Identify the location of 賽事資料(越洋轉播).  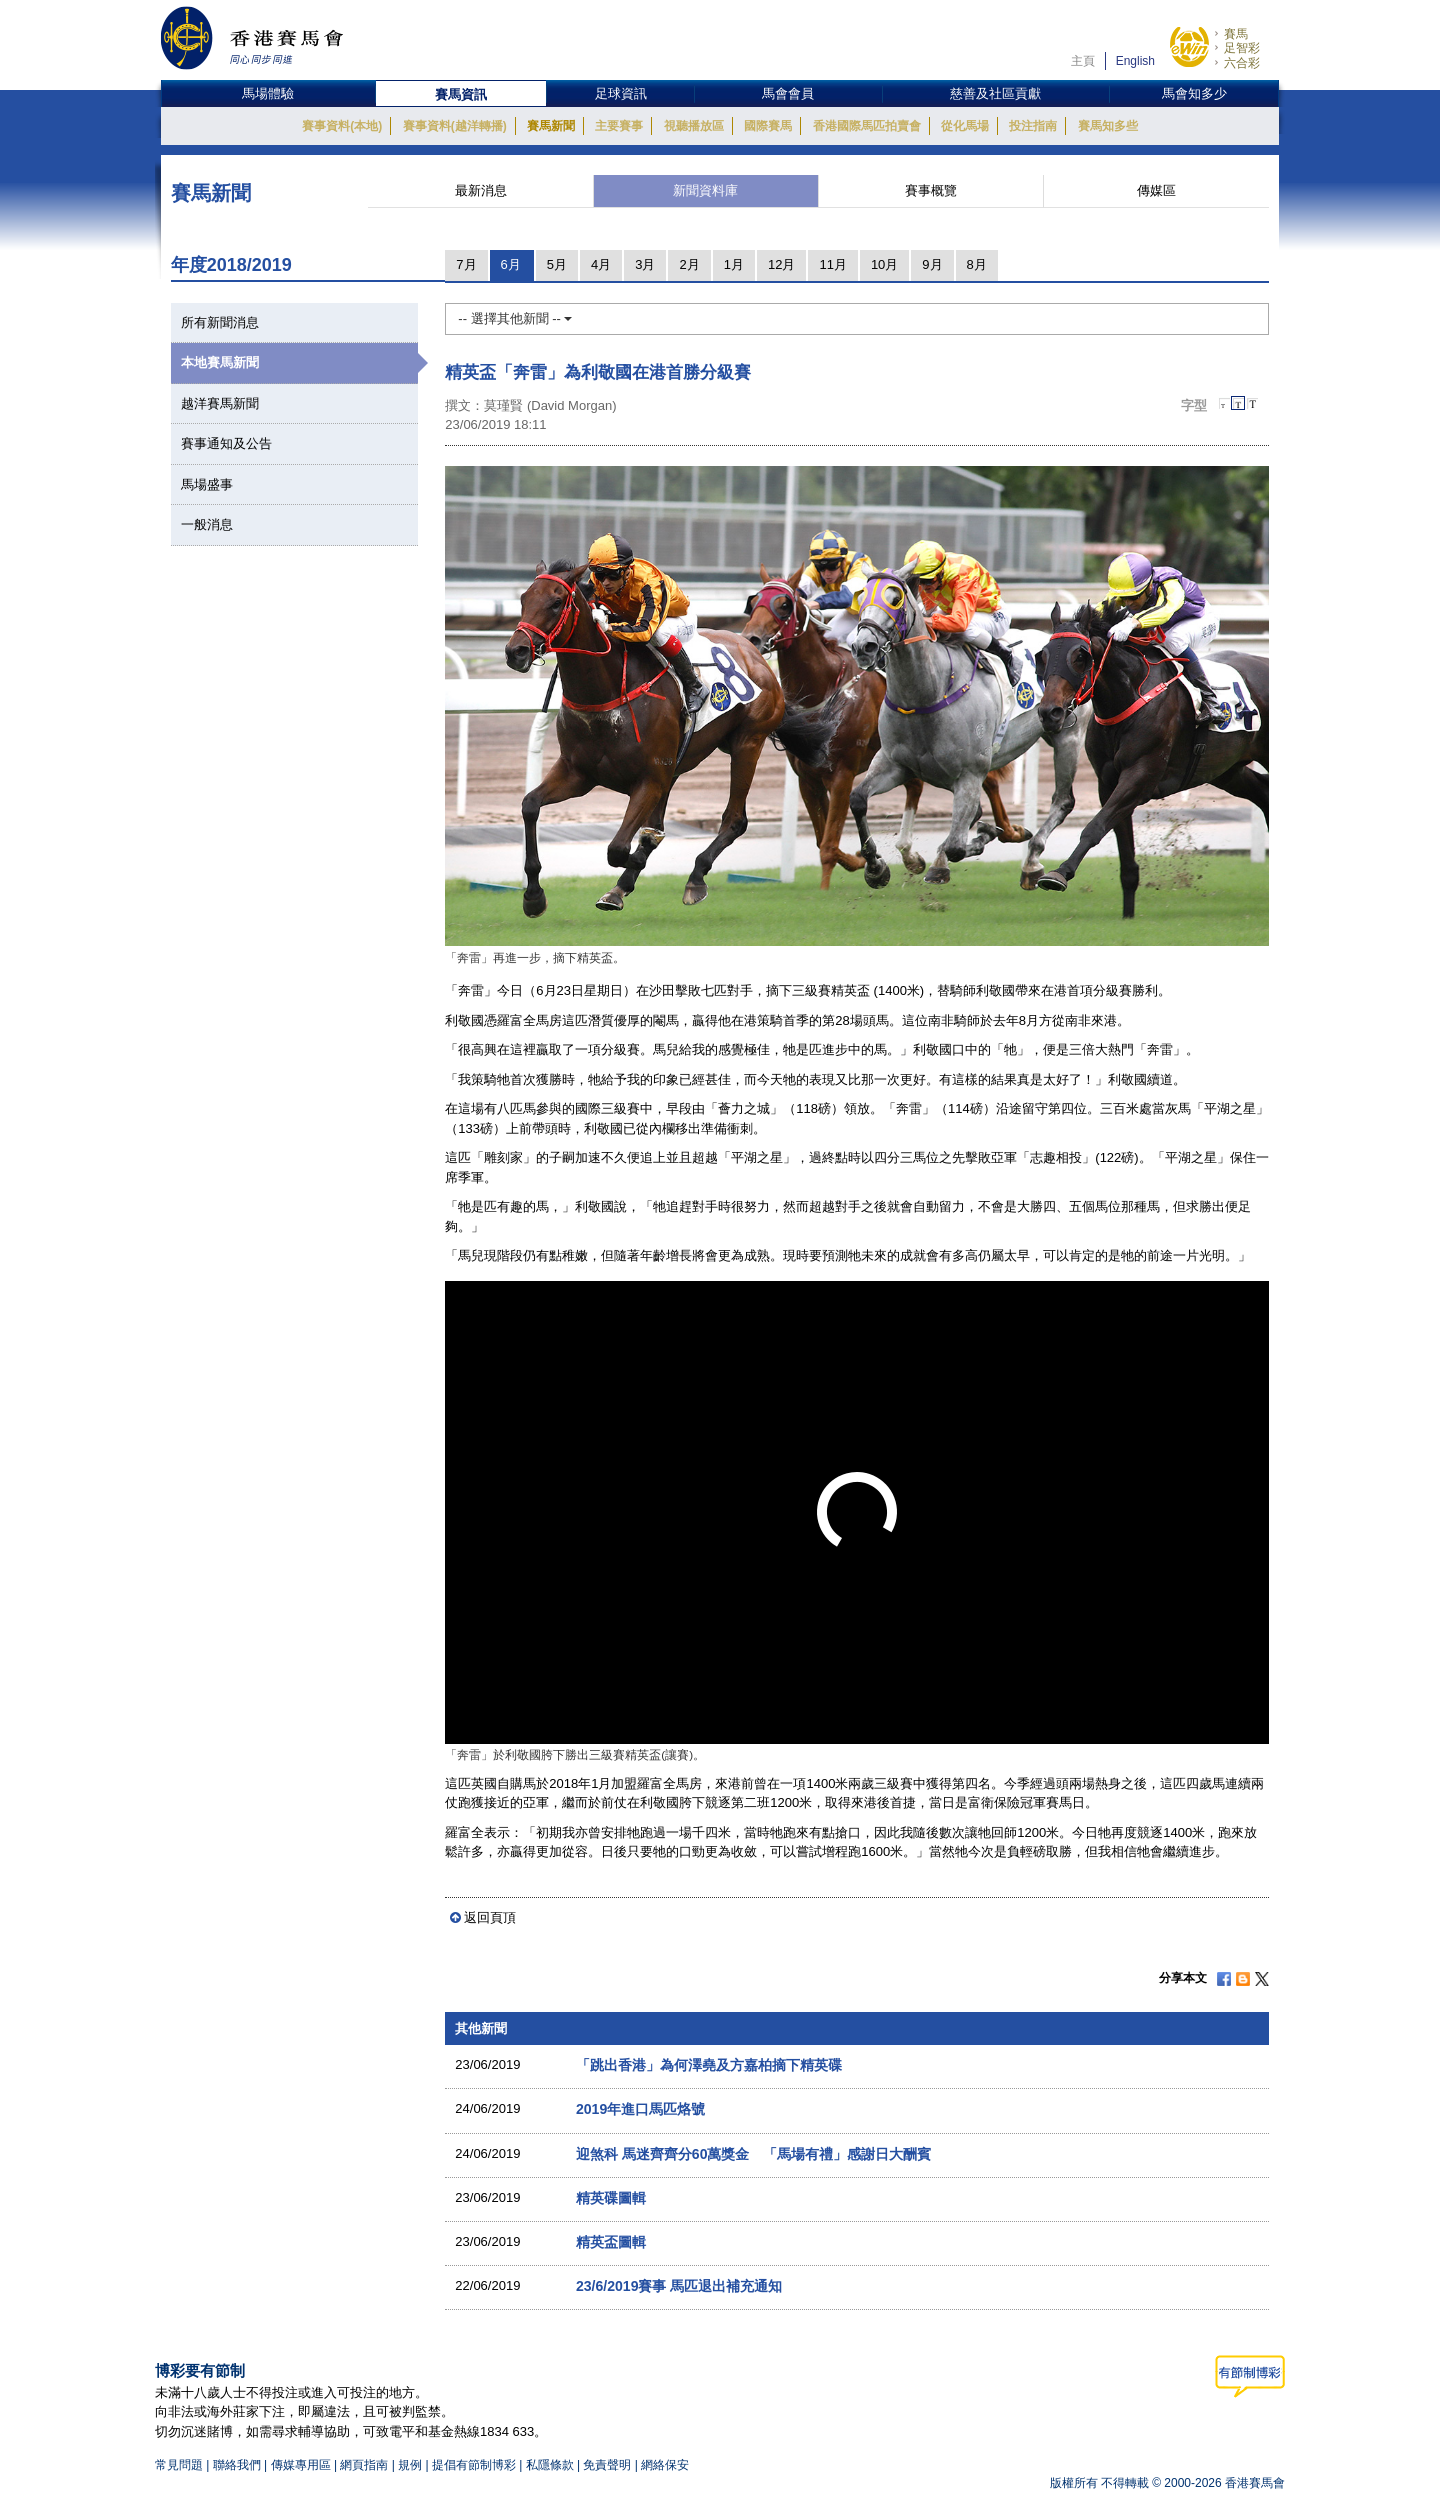
(455, 126).